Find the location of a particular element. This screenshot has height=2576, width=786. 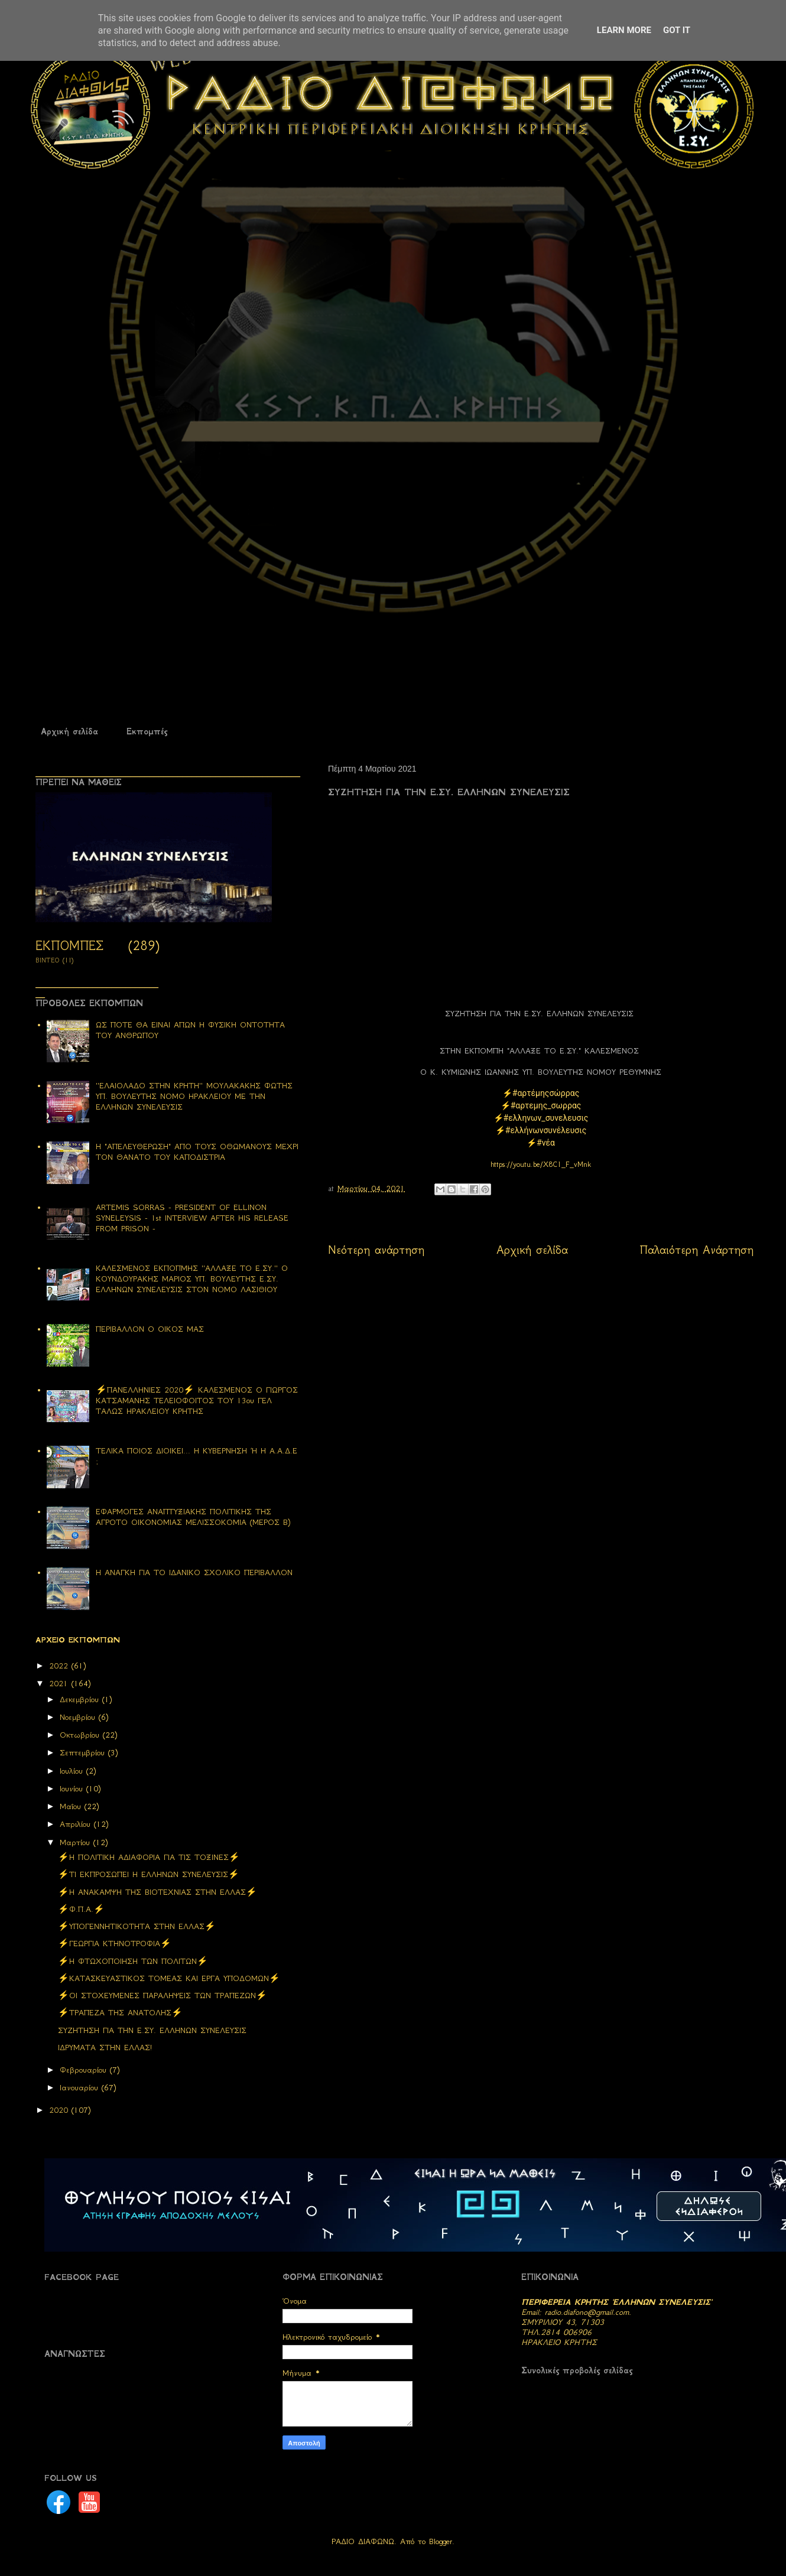

ΕΦΑΡΜΟΓΕΣ ΑΝΑΠΤΥΞΙΑΚΗΣ ΠΟΛΙΤΙΚΗΣ ΤΗΣ ΑΓΡΟΤΟ ΟΙΚΟΝΟΜΙΑΣ ΜΕΛΙΣΣΟΚΟΜΙΑ (ΜΕΡΟΣ Β) is located at coordinates (193, 1517).